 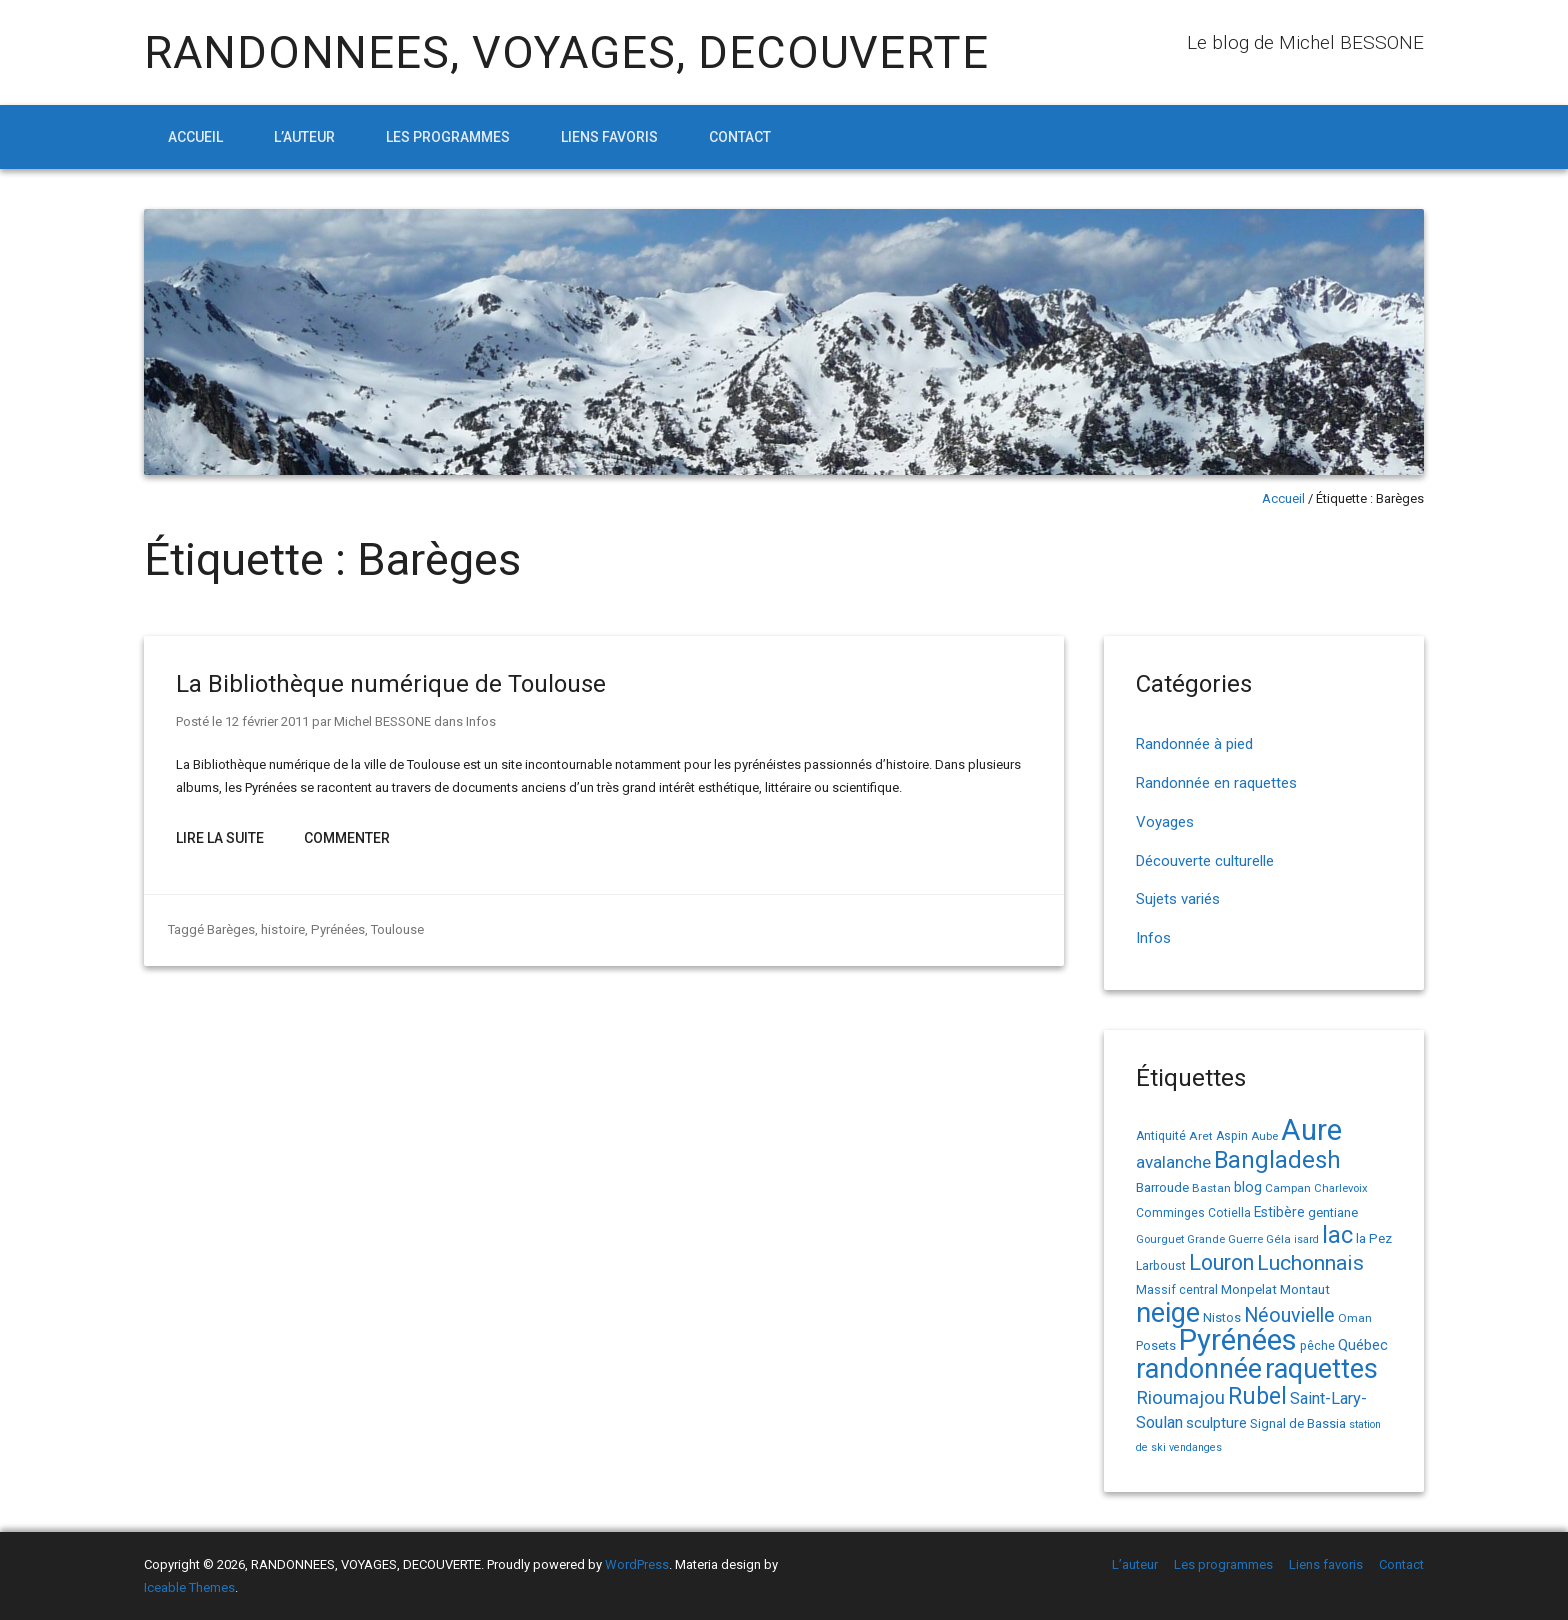 I want to click on Infos, so click(x=481, y=721).